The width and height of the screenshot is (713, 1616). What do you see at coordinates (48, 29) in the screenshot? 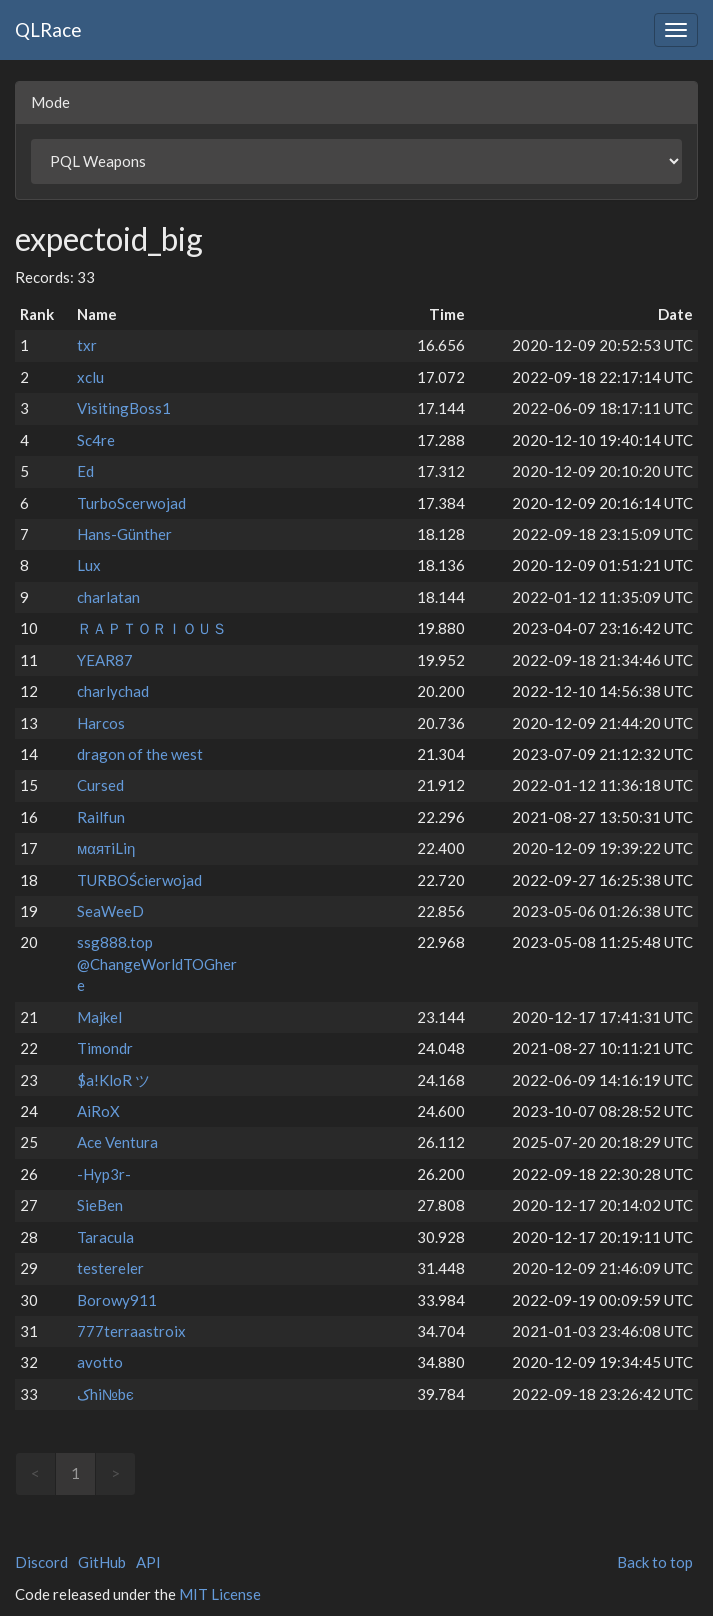
I see `QLRace` at bounding box center [48, 29].